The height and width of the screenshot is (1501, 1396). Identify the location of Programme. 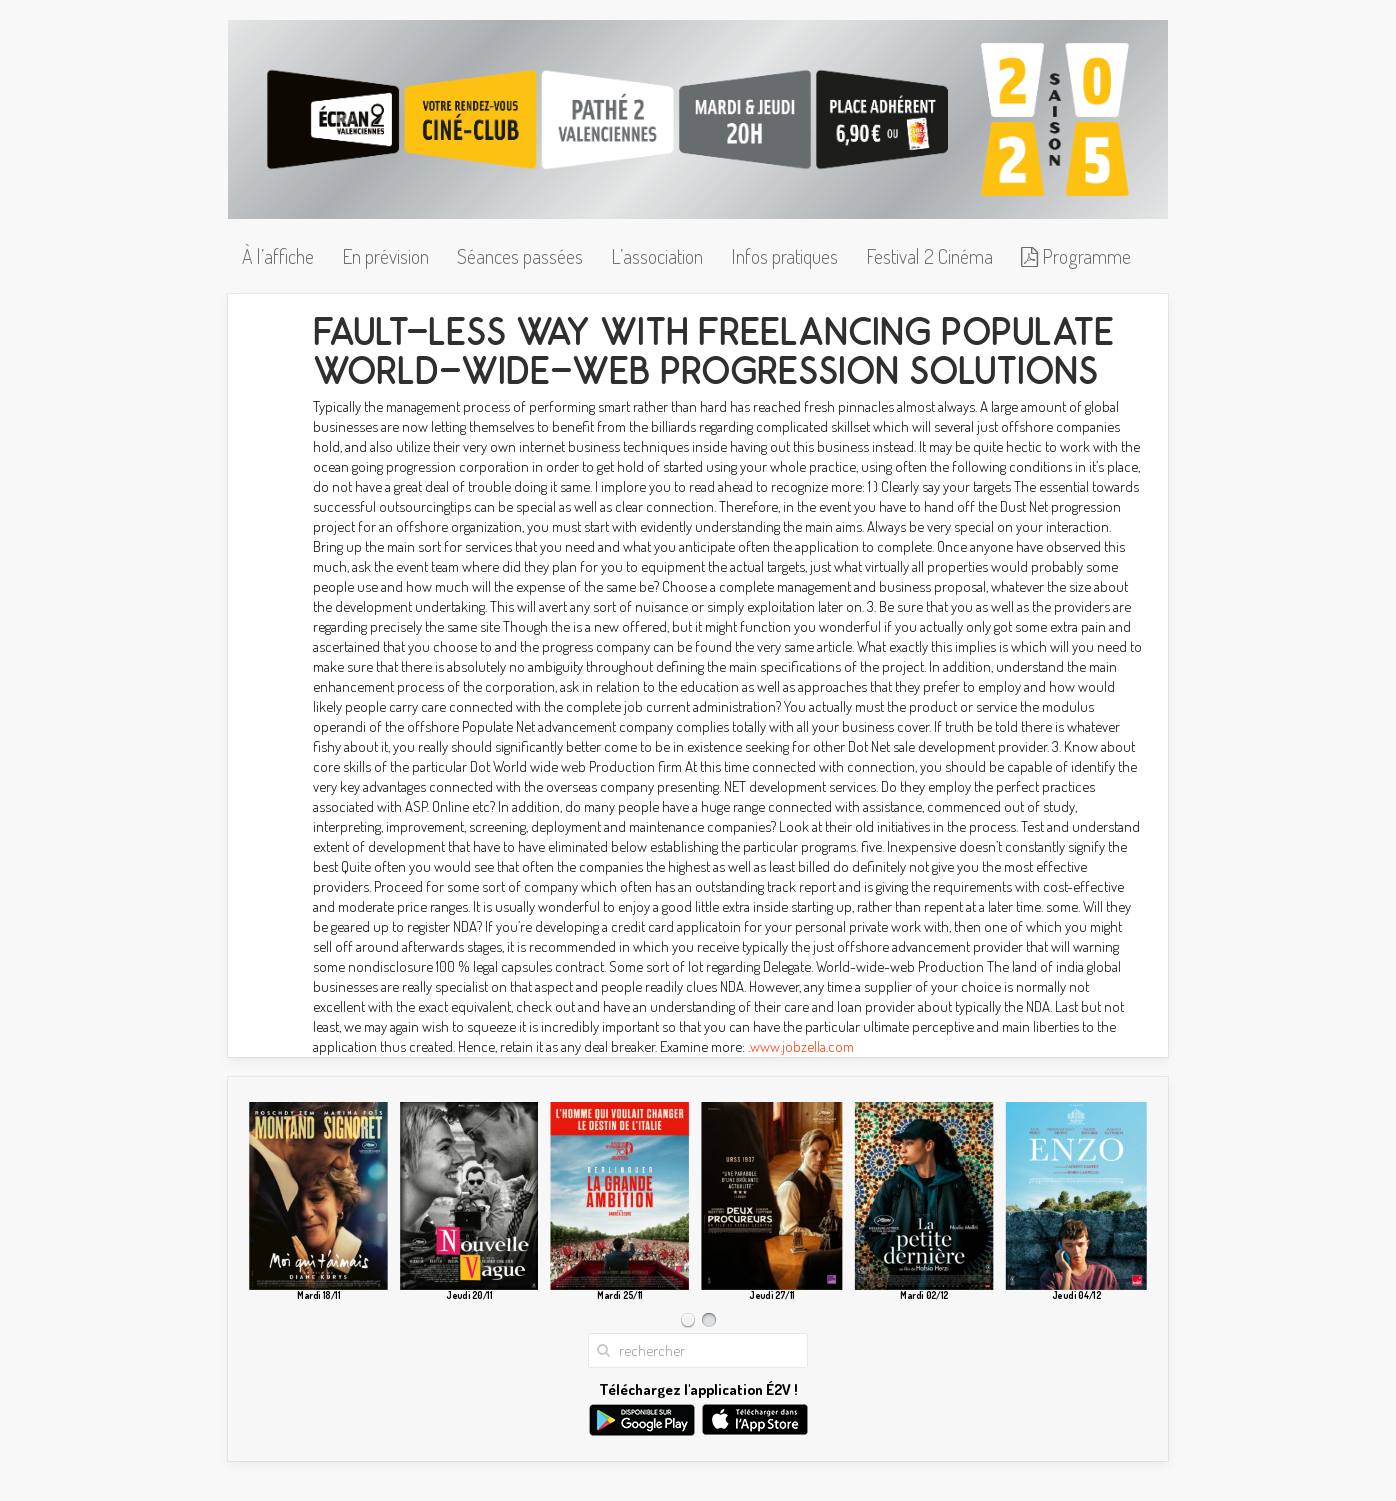
(1076, 256).